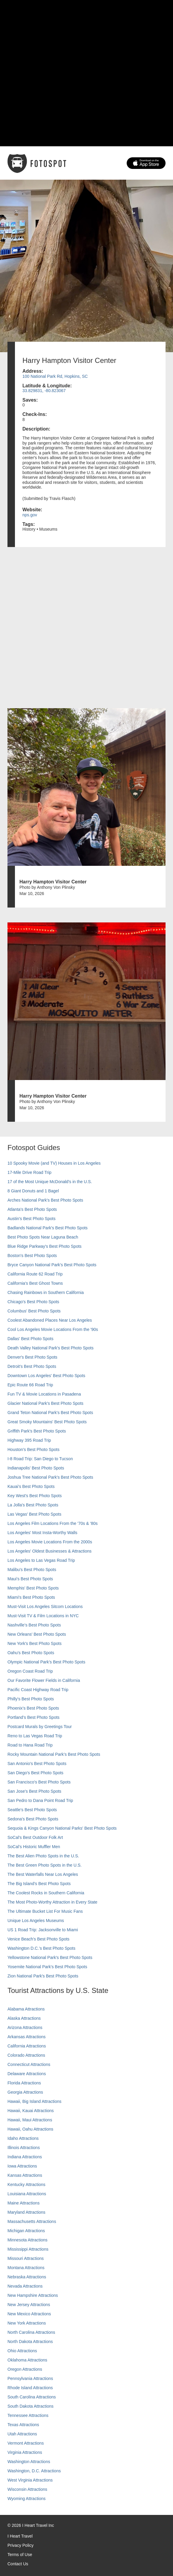 Image resolution: width=173 pixels, height=2576 pixels. Describe the element at coordinates (33, 1301) in the screenshot. I see `Chicago's Best Photo Spots` at that location.